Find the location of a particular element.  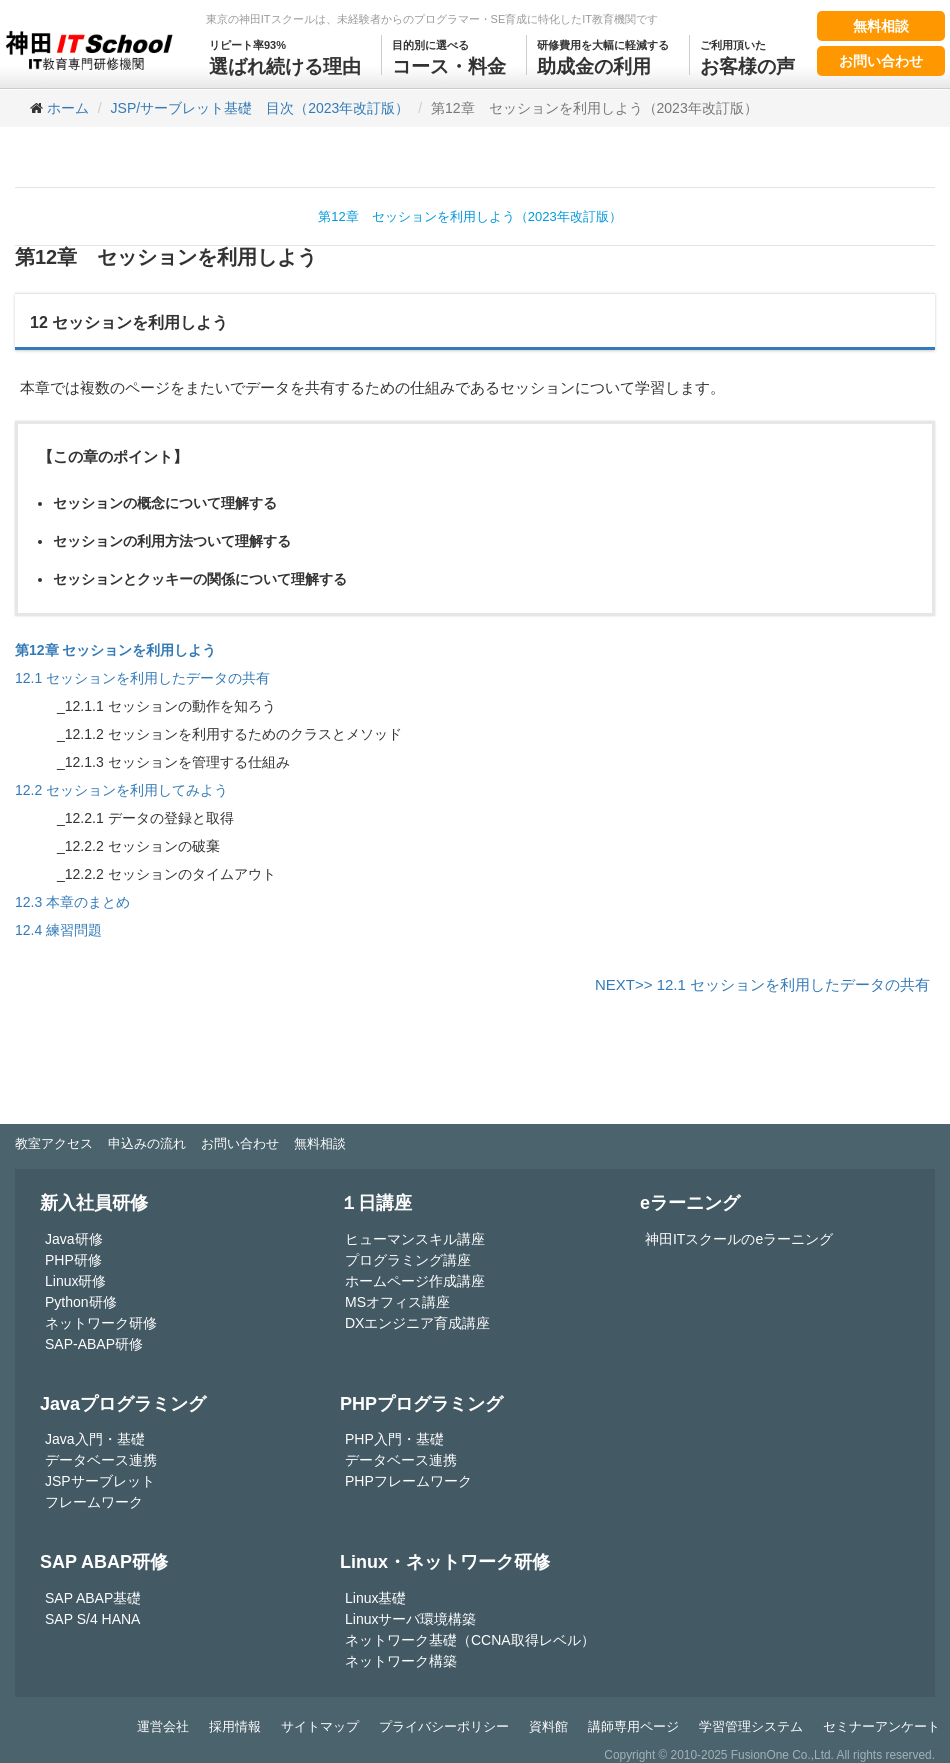

Java入門・基礎 is located at coordinates (95, 1439).